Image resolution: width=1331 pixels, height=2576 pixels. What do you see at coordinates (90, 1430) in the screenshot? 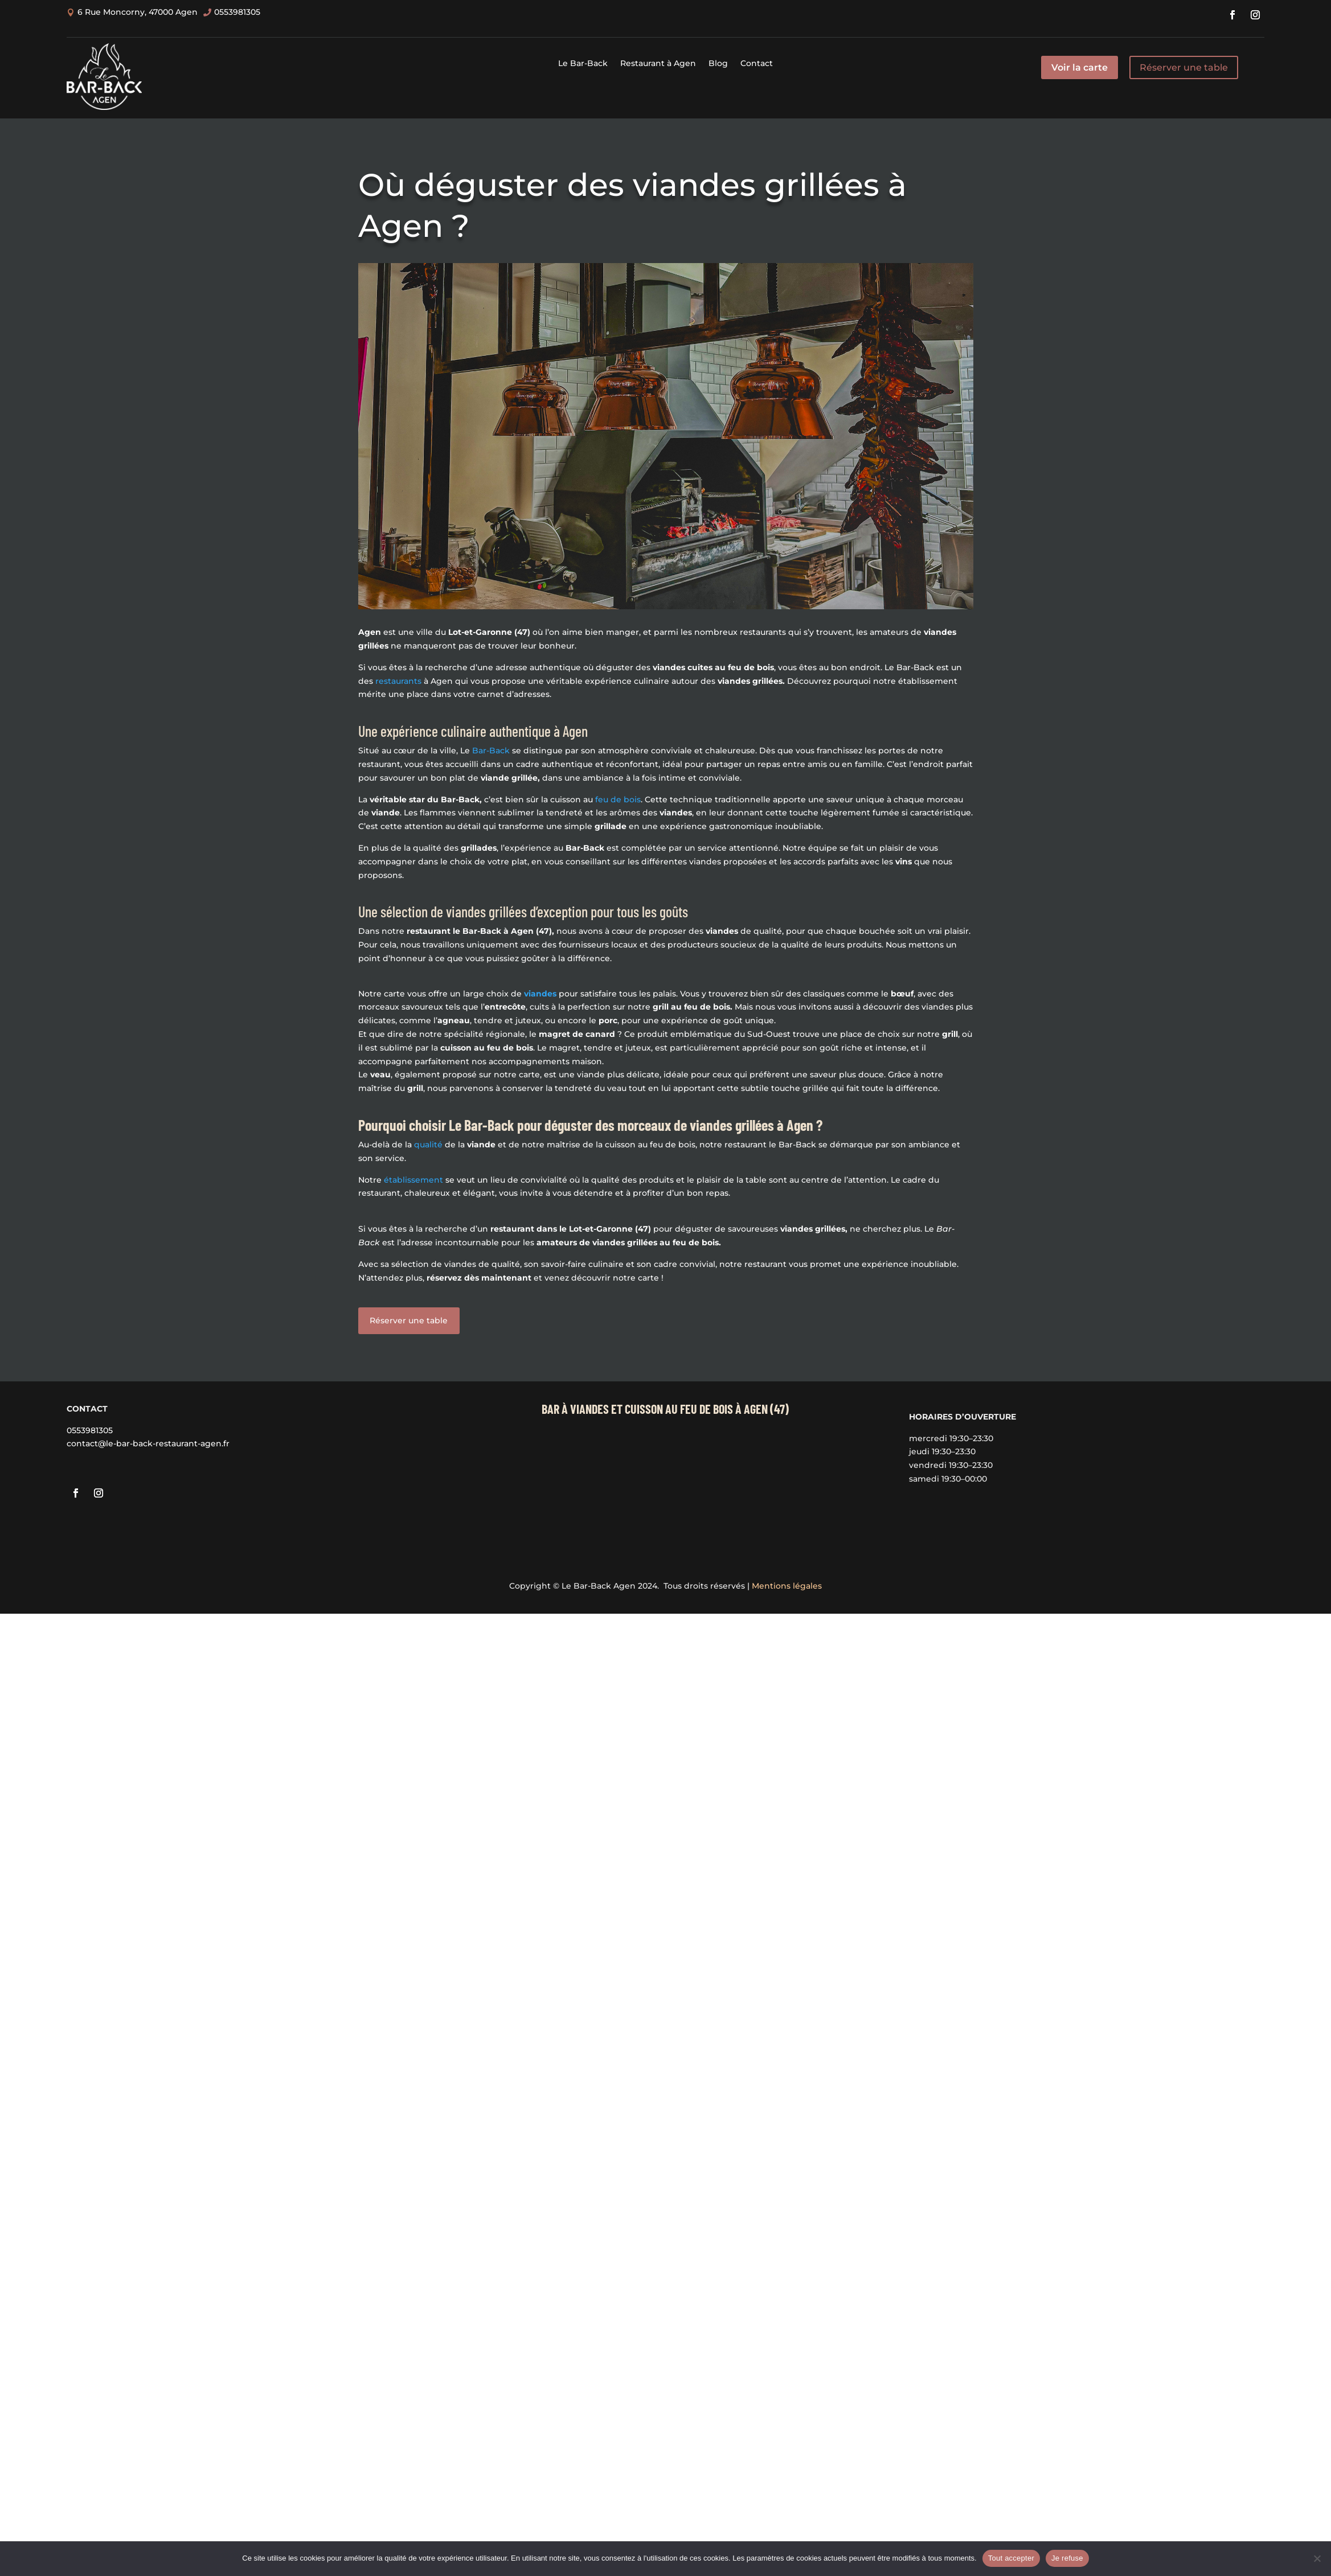
I see `0553981305` at bounding box center [90, 1430].